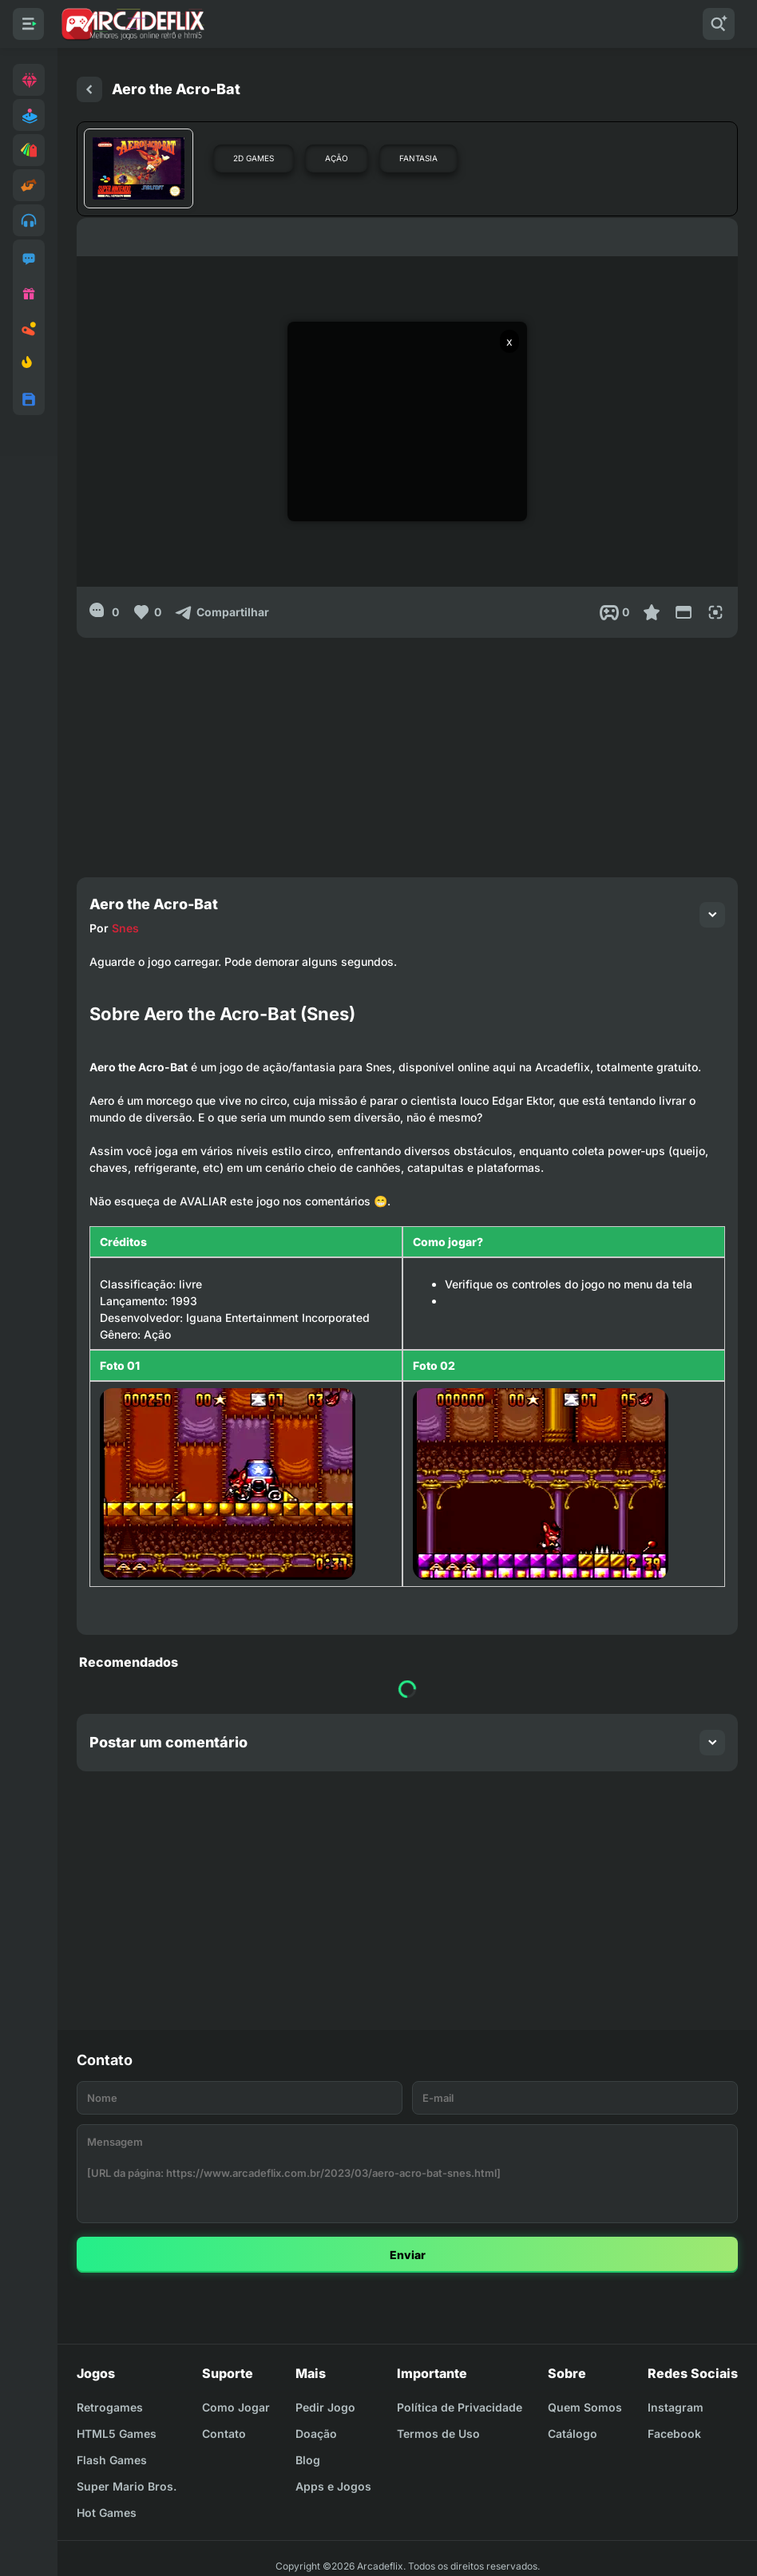 The height and width of the screenshot is (2576, 757). What do you see at coordinates (112, 2460) in the screenshot?
I see `Flash Games` at bounding box center [112, 2460].